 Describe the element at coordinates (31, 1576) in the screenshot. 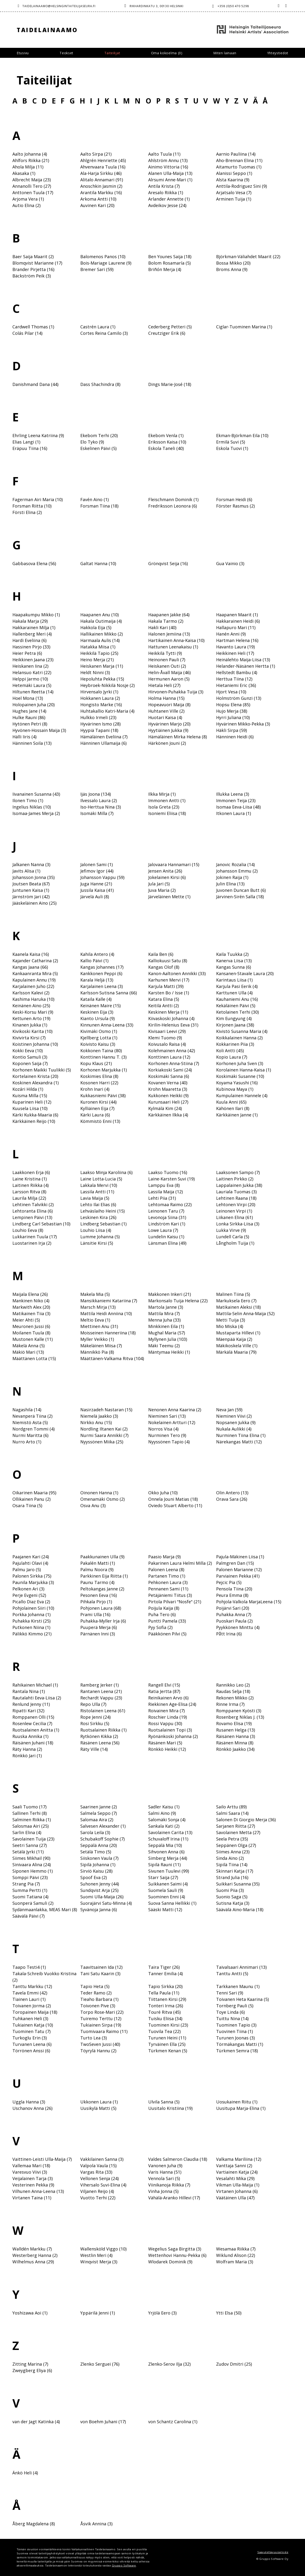

I see `Palonen Sirkka (75)` at that location.